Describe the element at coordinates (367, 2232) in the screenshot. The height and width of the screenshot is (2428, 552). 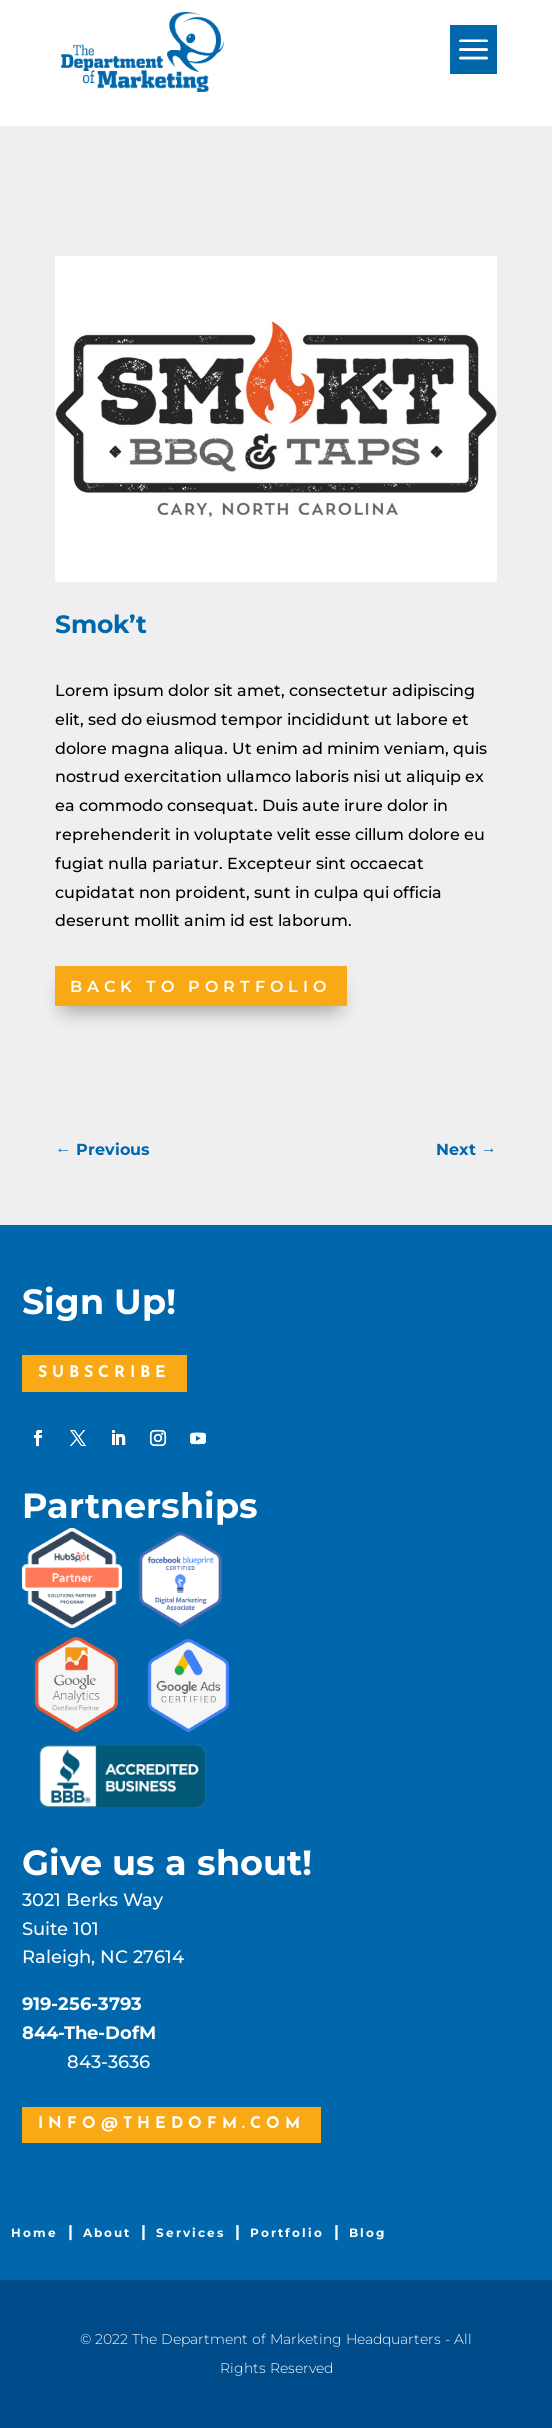
I see `Blog` at that location.